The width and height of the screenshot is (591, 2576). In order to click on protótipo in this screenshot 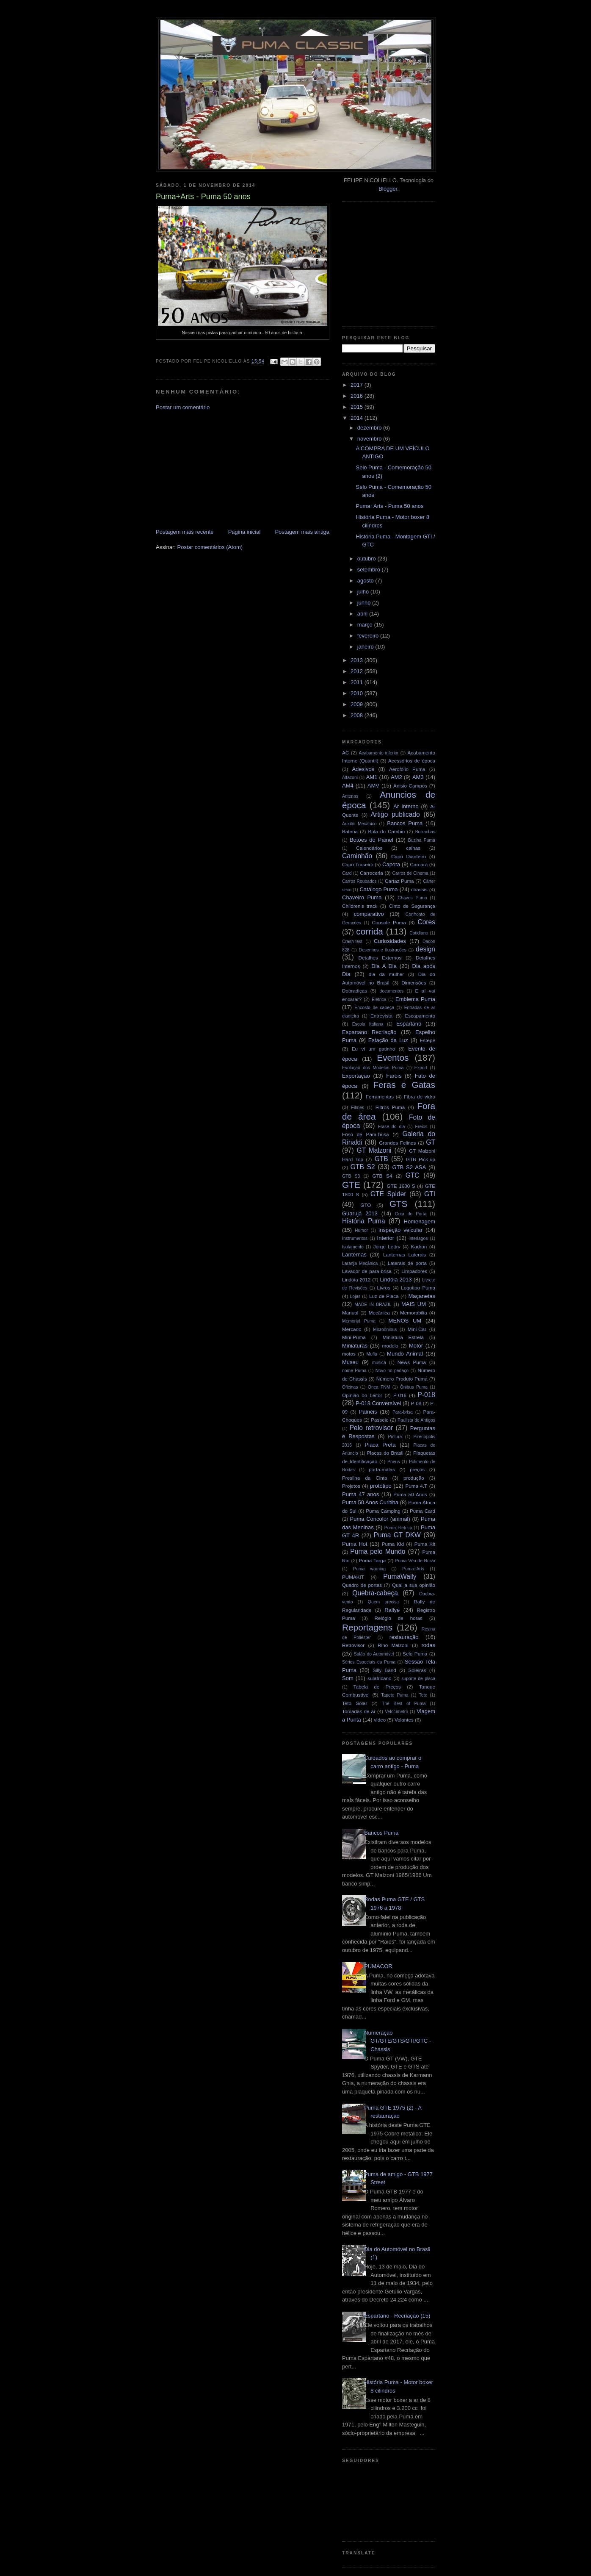, I will do `click(381, 1486)`.